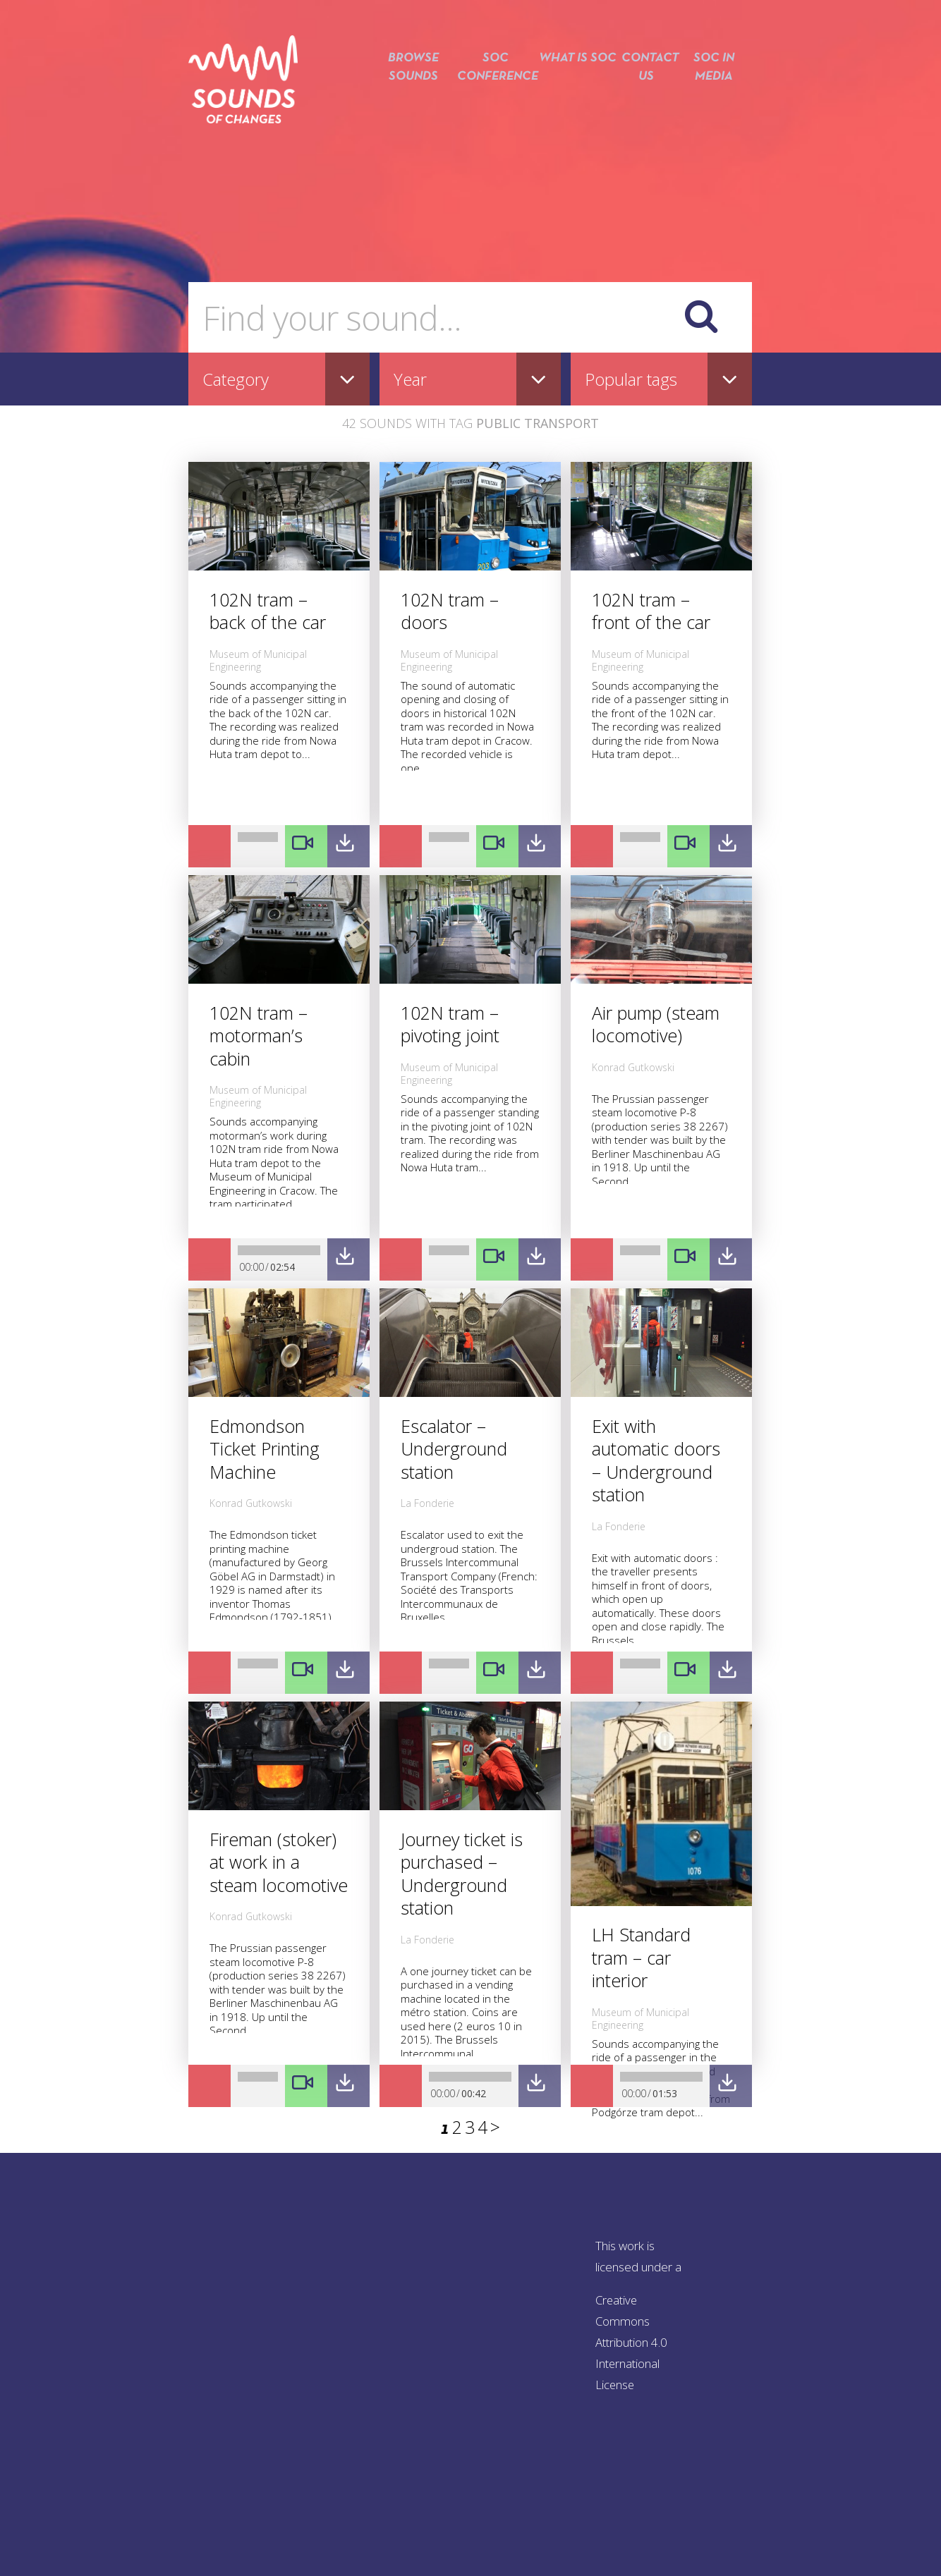 This screenshot has width=941, height=2576. Describe the element at coordinates (489, 90) in the screenshot. I see `SOC conference` at that location.